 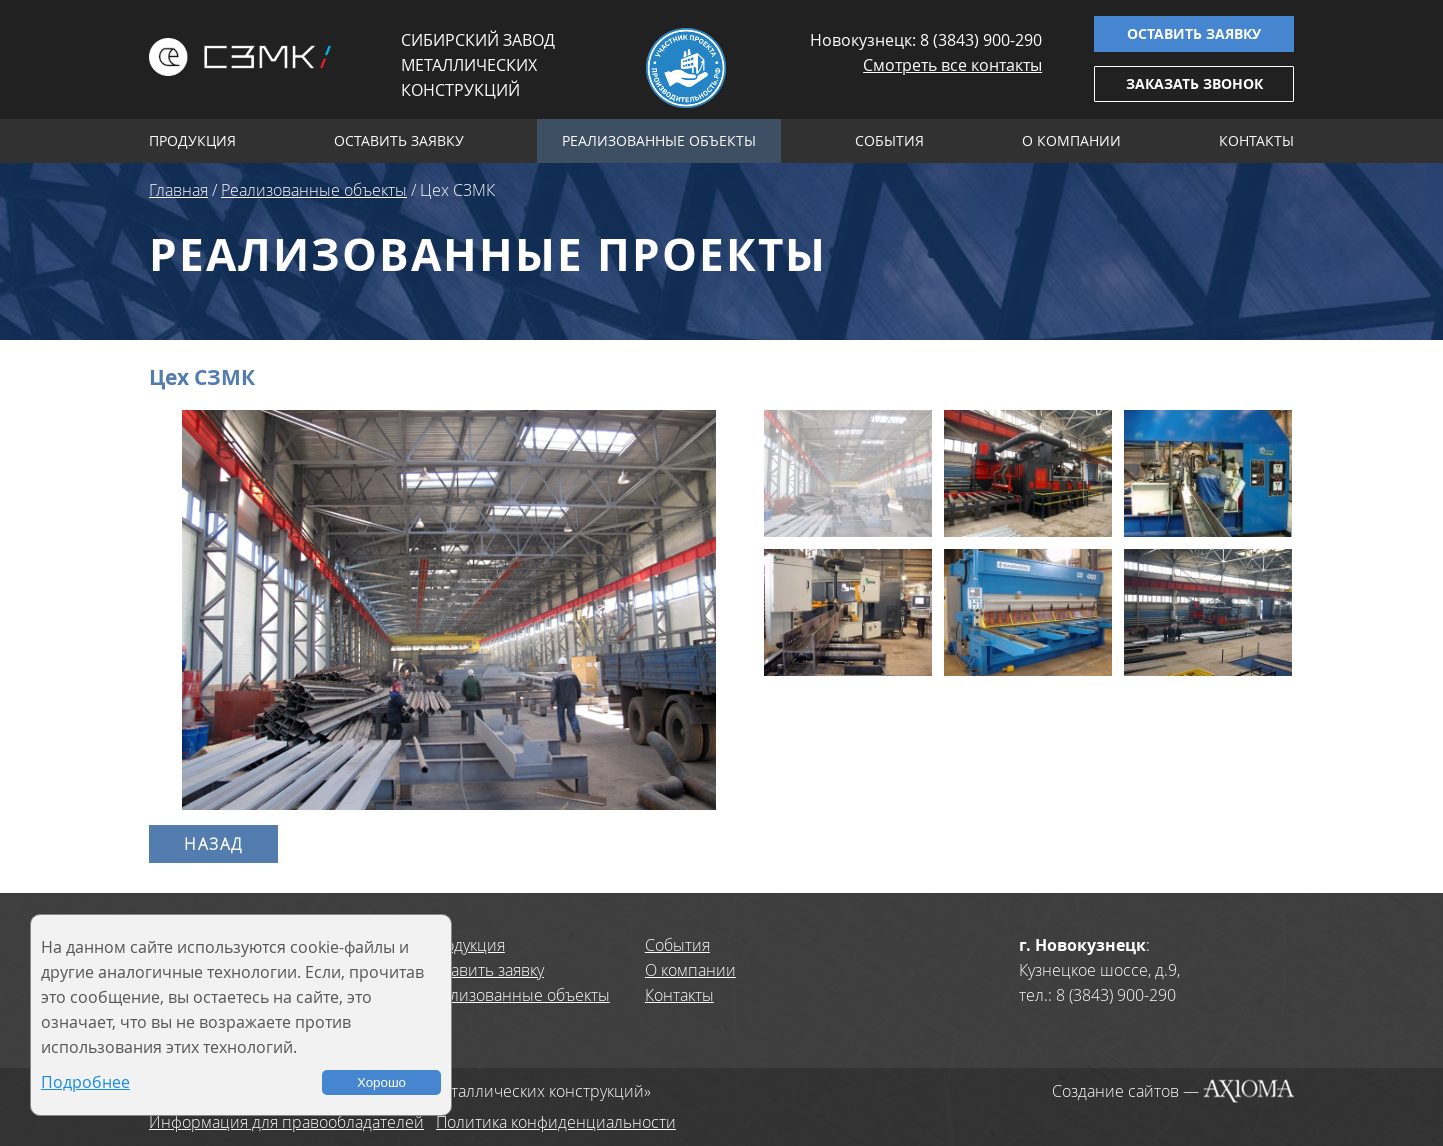 I want to click on Информация для правообладателей, so click(x=286, y=1122).